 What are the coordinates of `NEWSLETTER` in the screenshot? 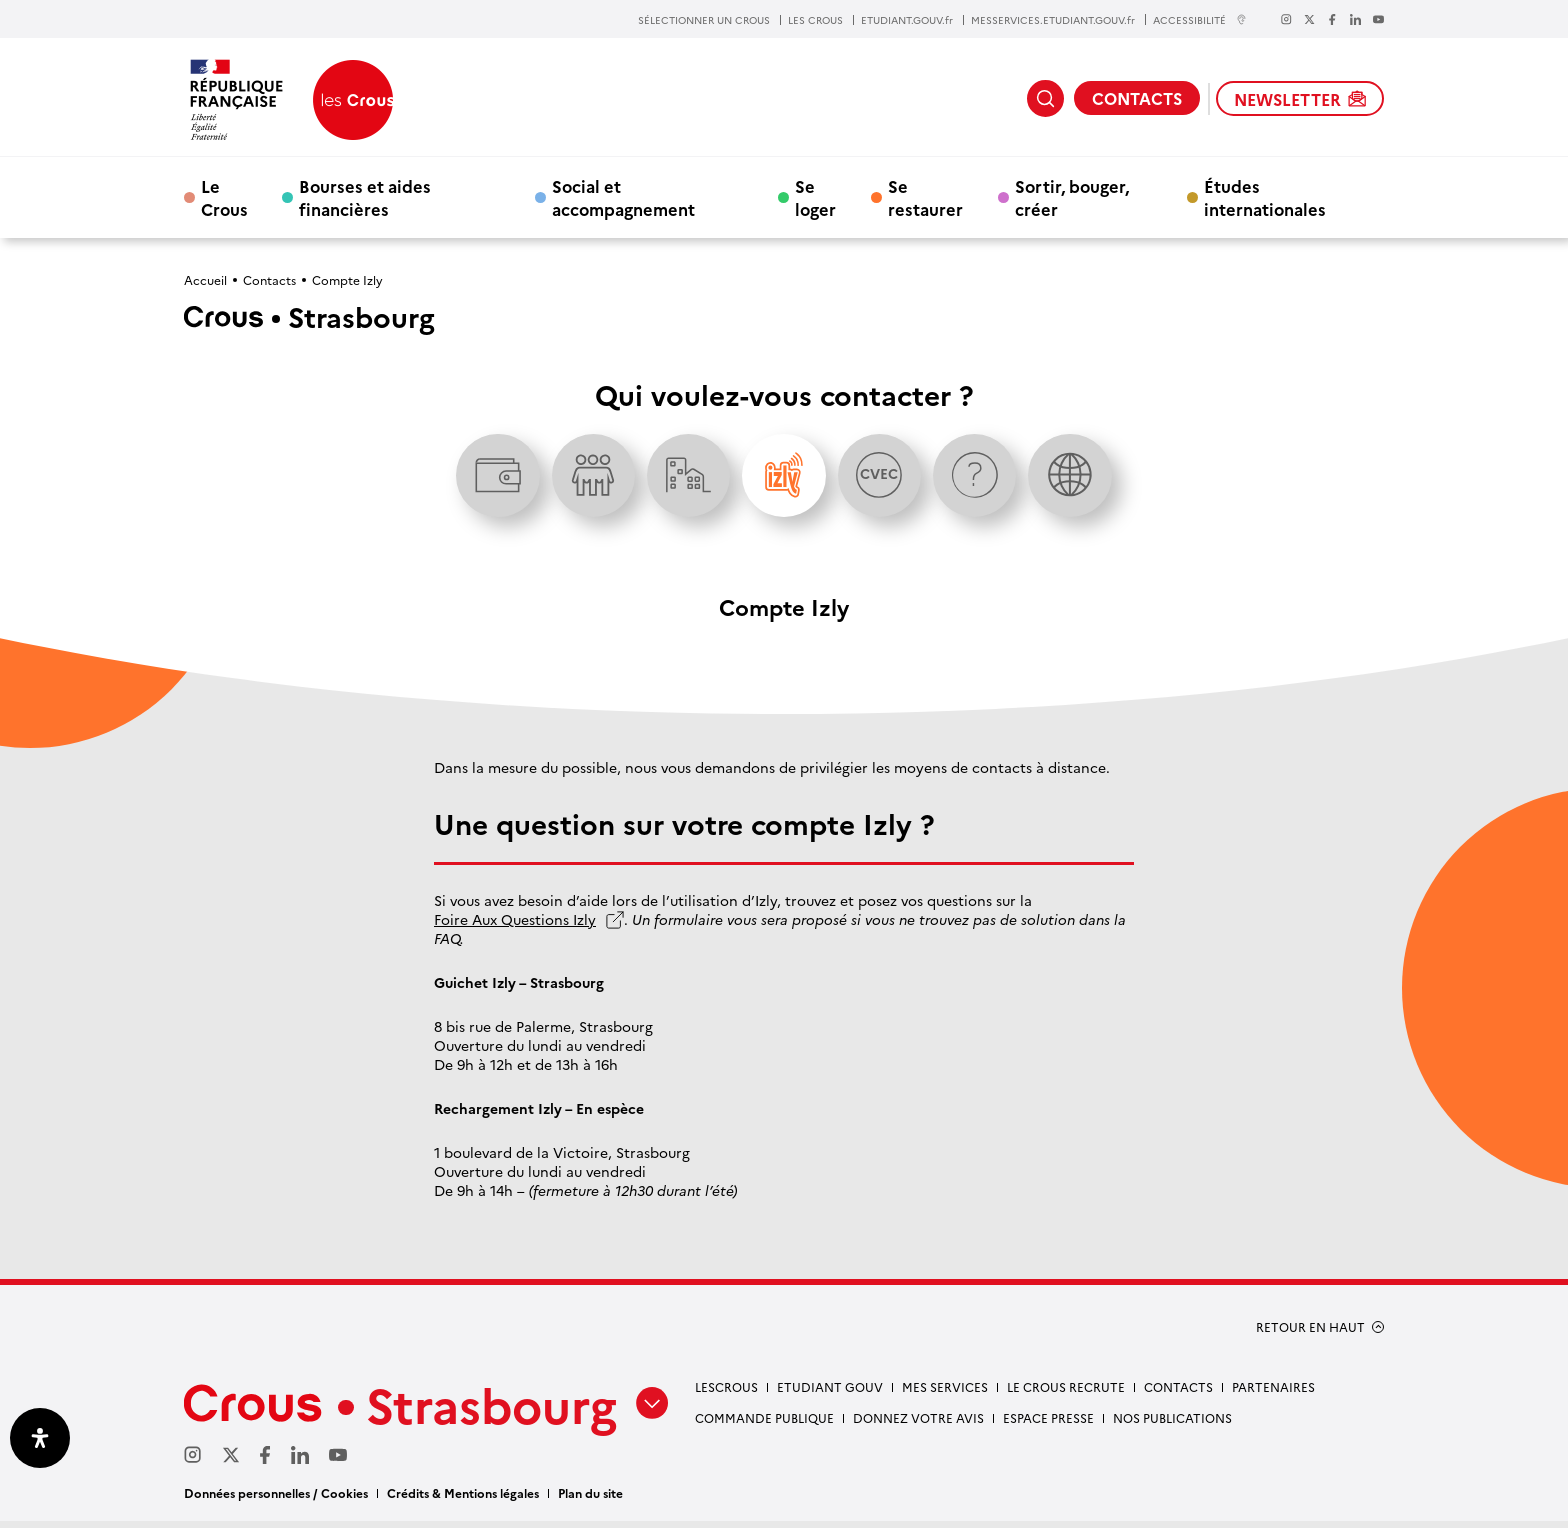 It's located at (1300, 99).